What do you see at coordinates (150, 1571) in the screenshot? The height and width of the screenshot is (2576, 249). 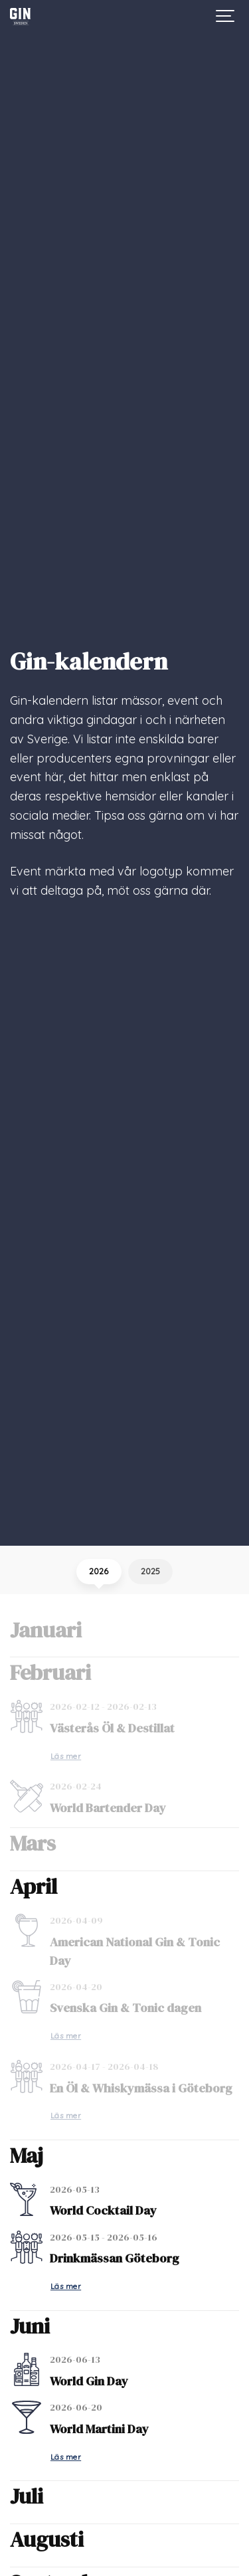 I see `2025` at bounding box center [150, 1571].